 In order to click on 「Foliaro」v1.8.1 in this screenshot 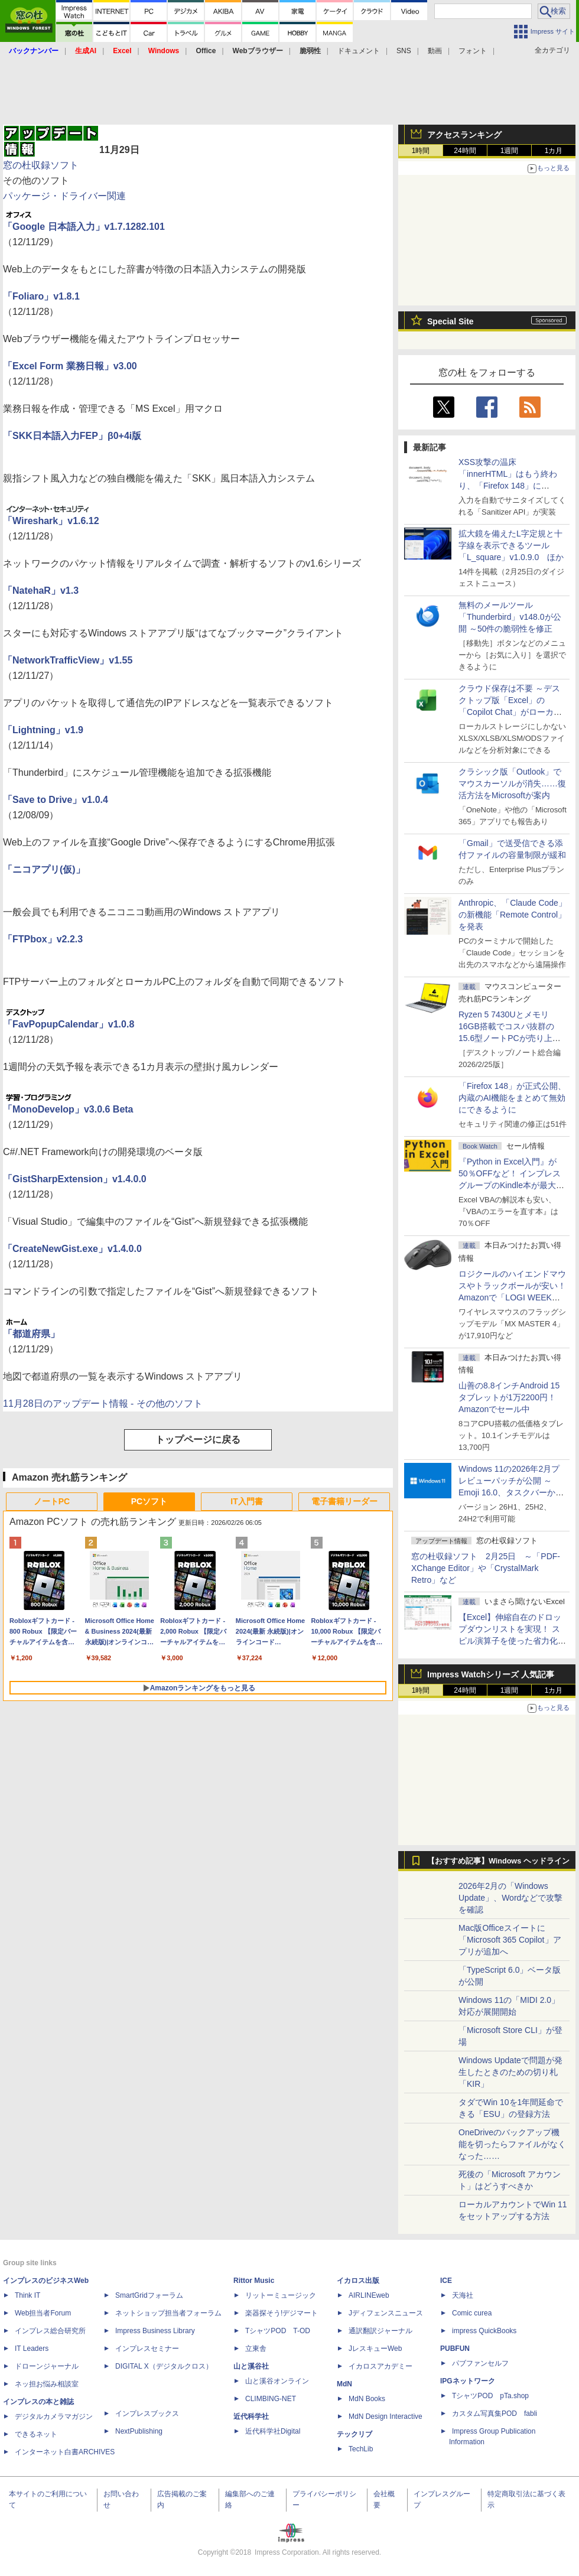, I will do `click(41, 296)`.